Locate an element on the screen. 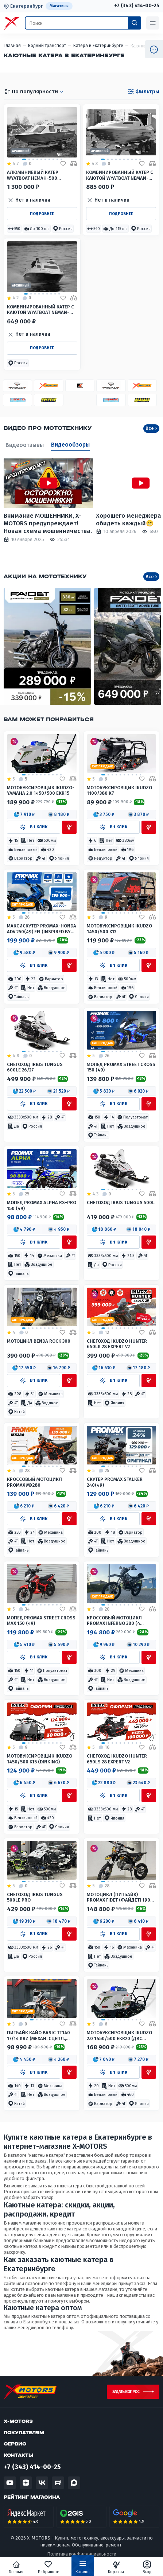 This screenshot has width=163, height=2576. Кроссовый мотоцикл PROMAX INFERNO 380 (4 valves, 5 gears) is located at coordinates (114, 1620).